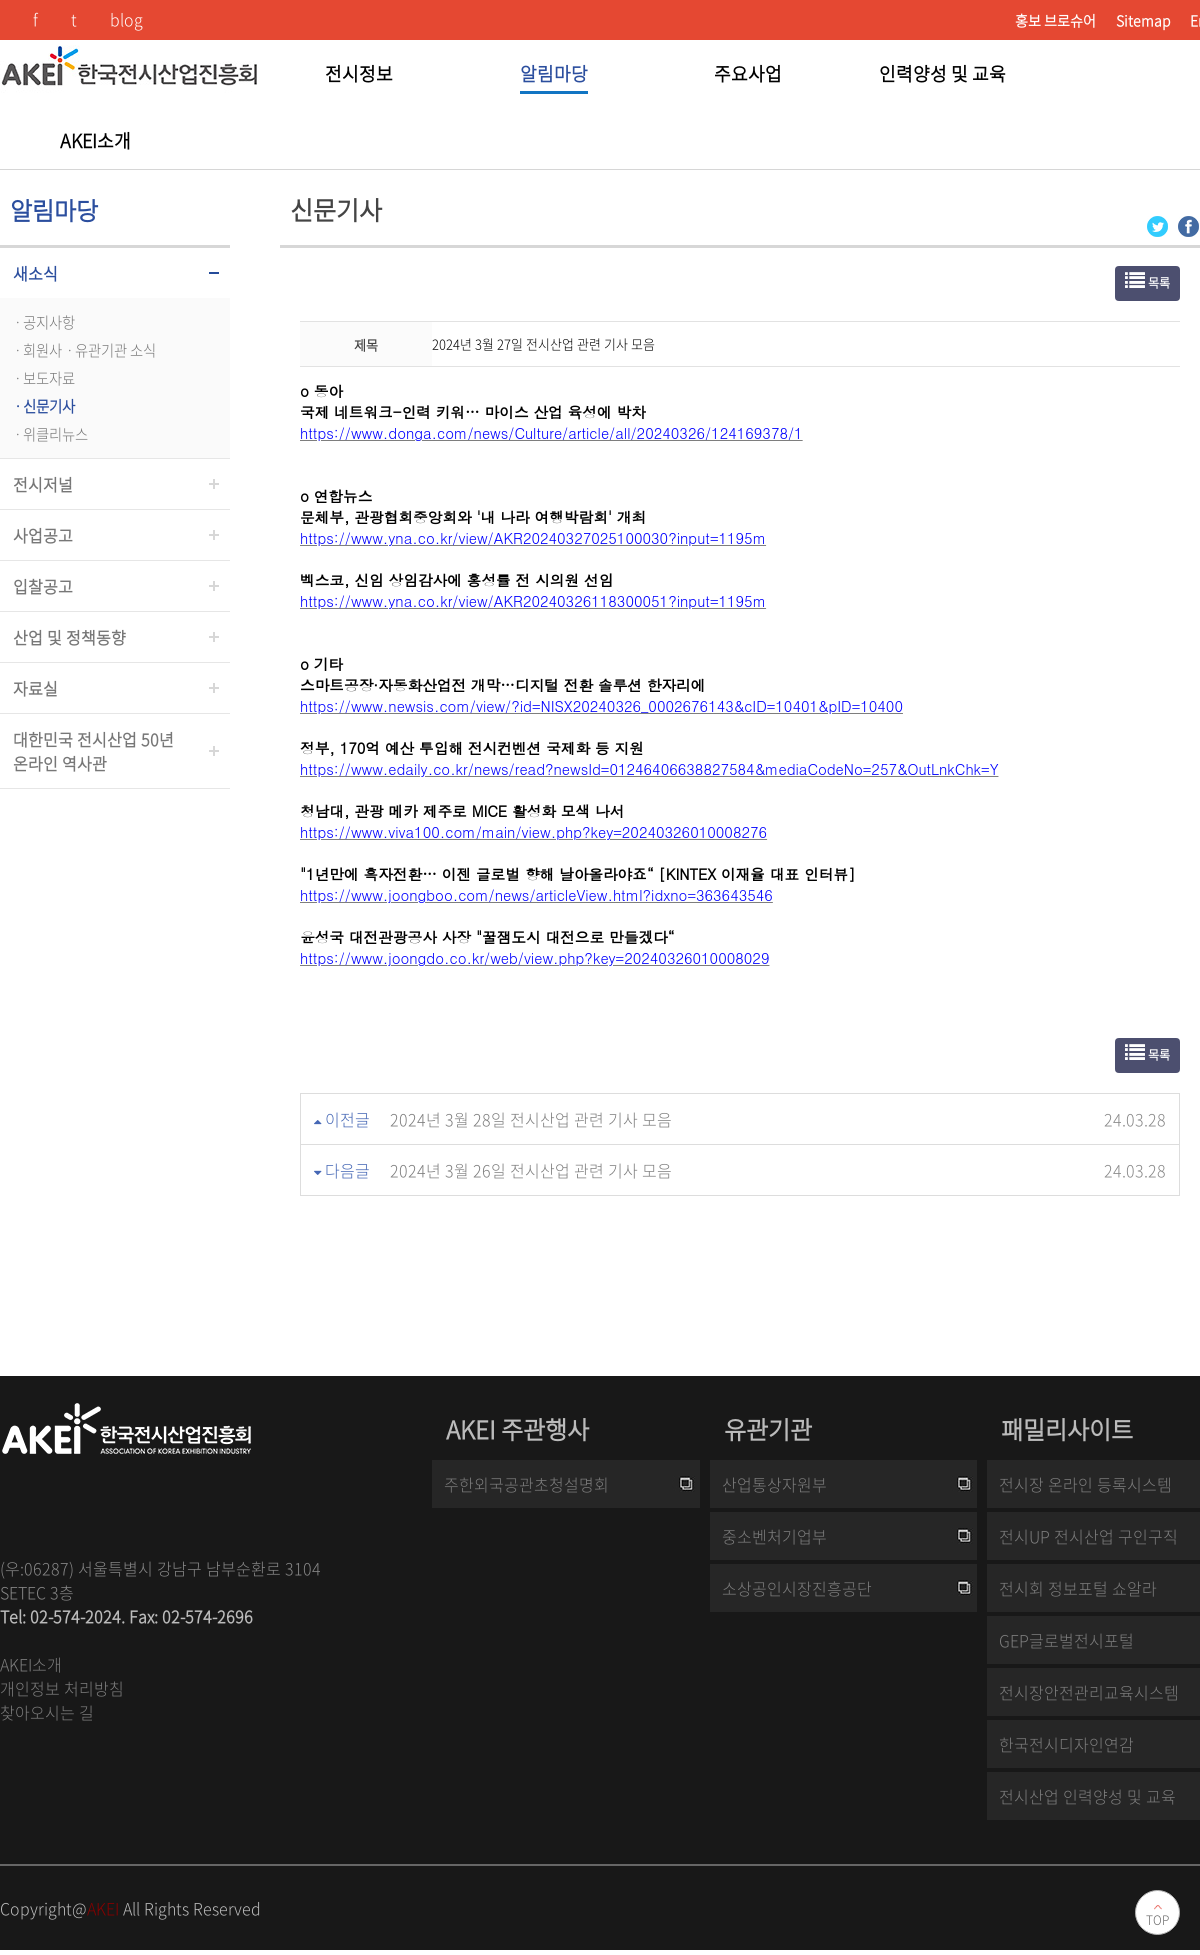 The image size is (1200, 1955). What do you see at coordinates (774, 1536) in the screenshot?
I see `중소벤처기업부` at bounding box center [774, 1536].